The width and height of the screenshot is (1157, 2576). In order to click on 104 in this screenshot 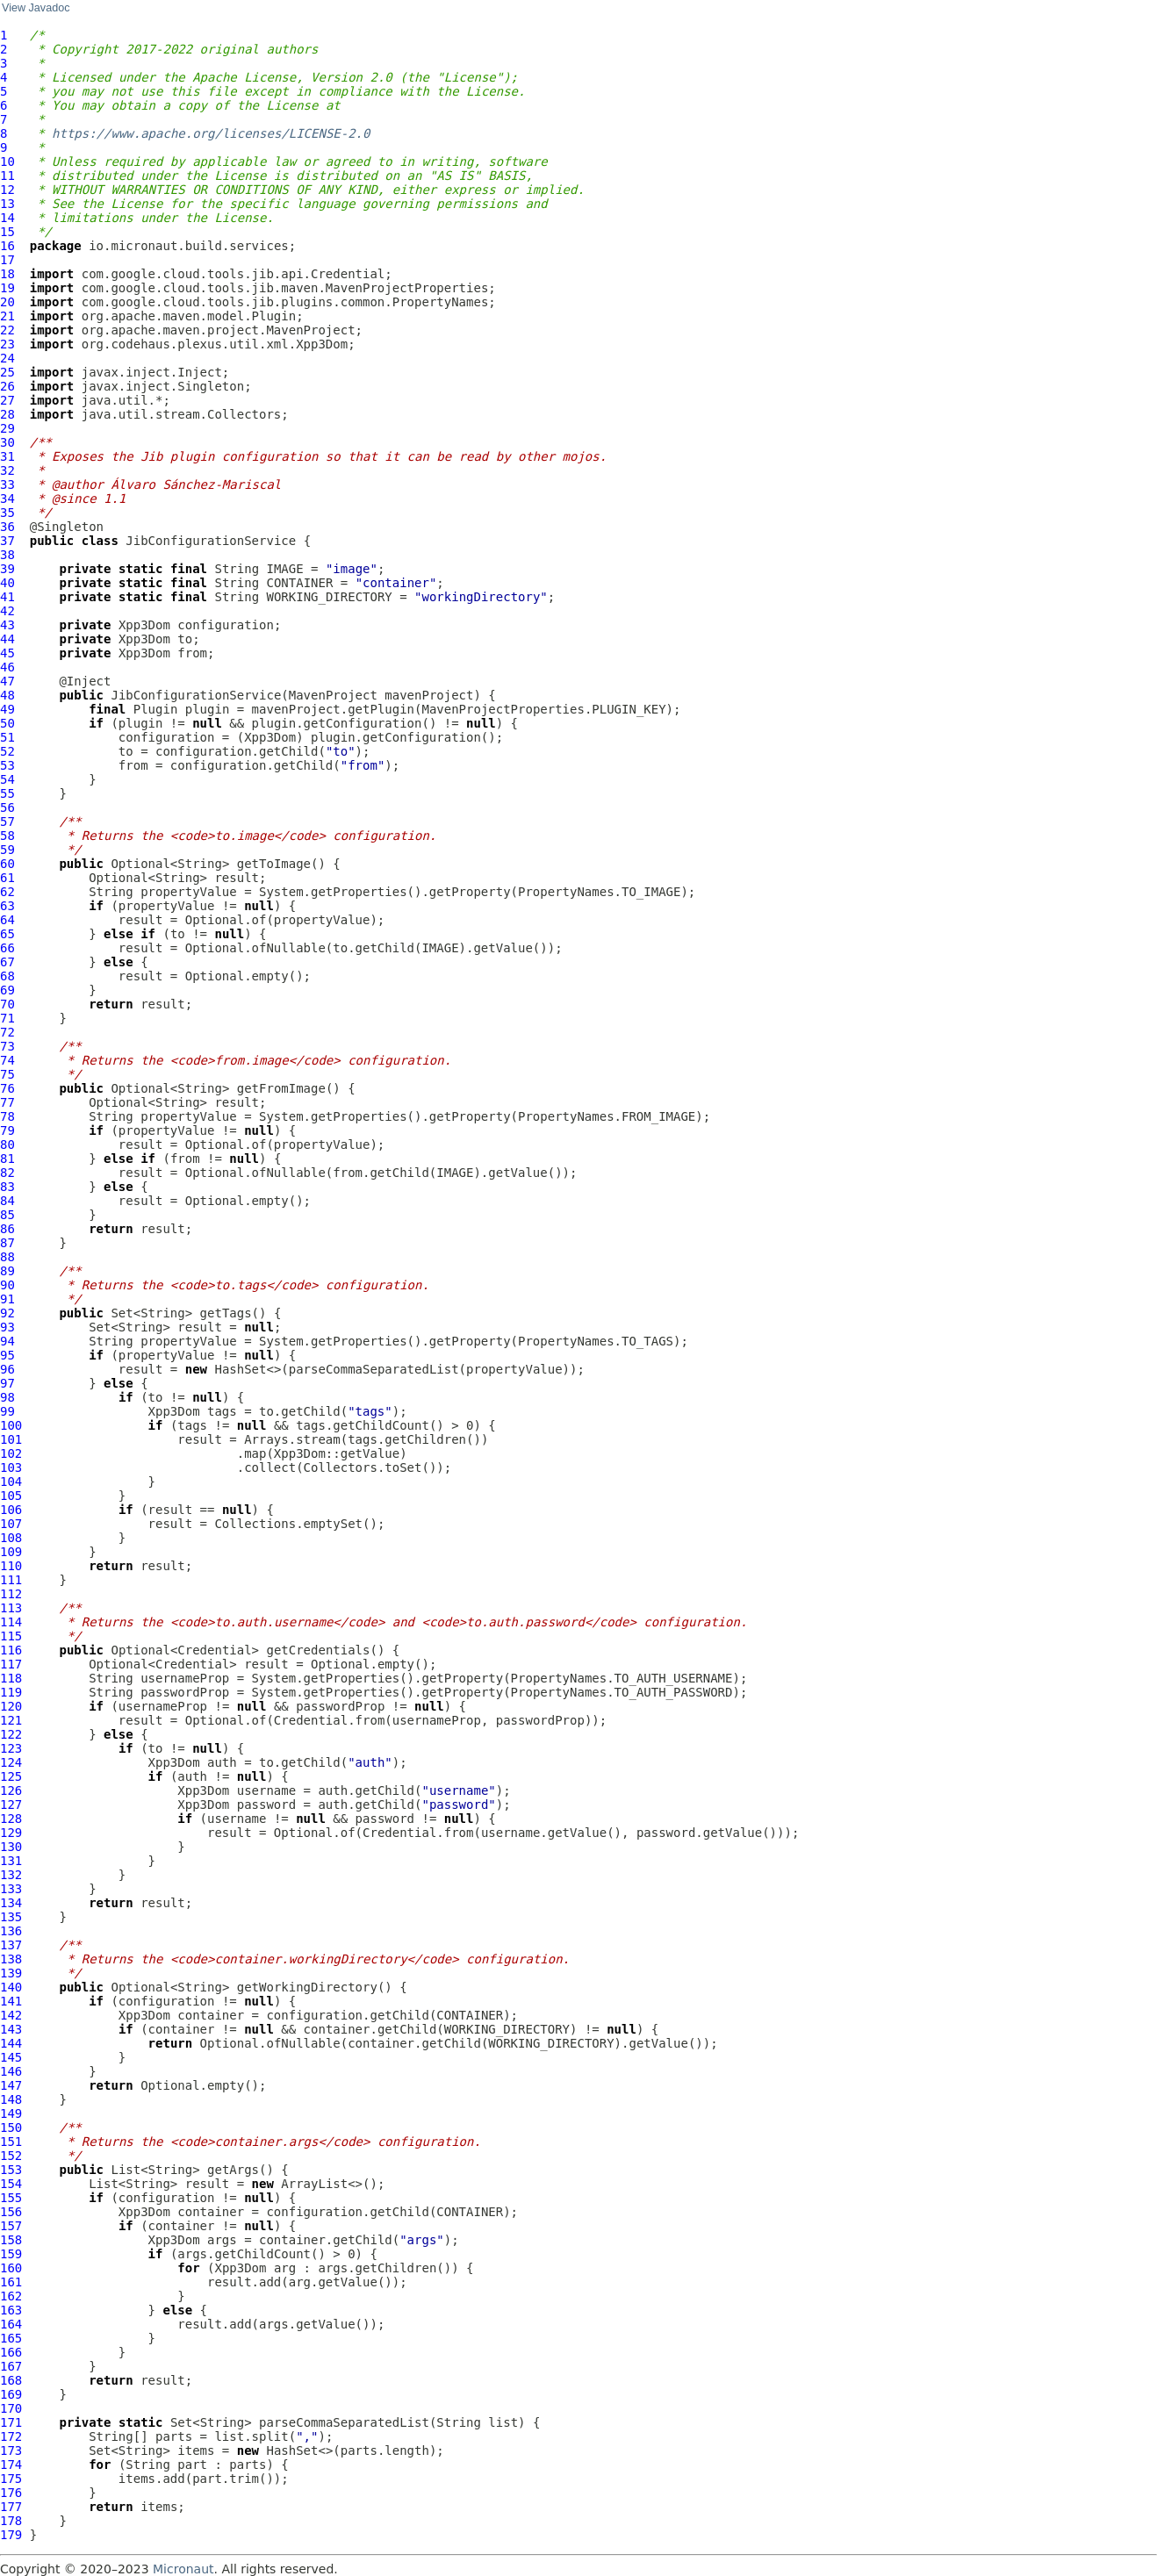, I will do `click(11, 1482)`.